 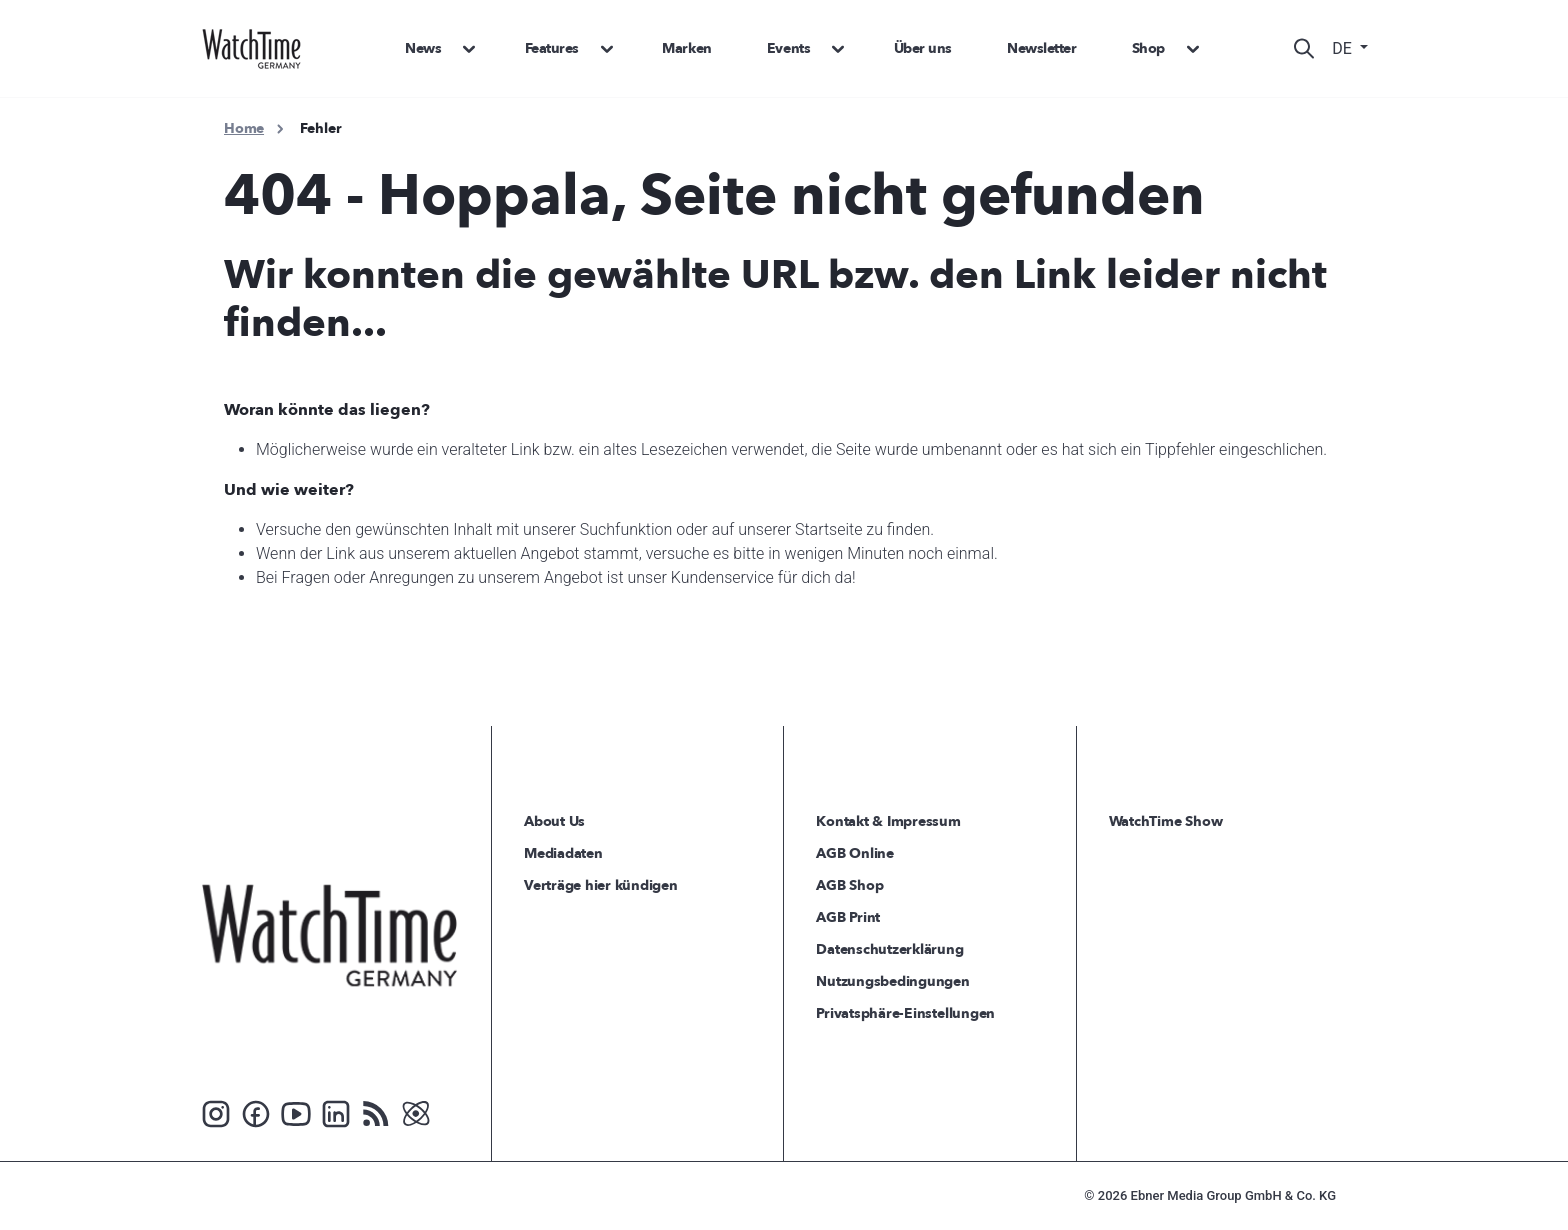 I want to click on AGB Print, so click(x=848, y=917).